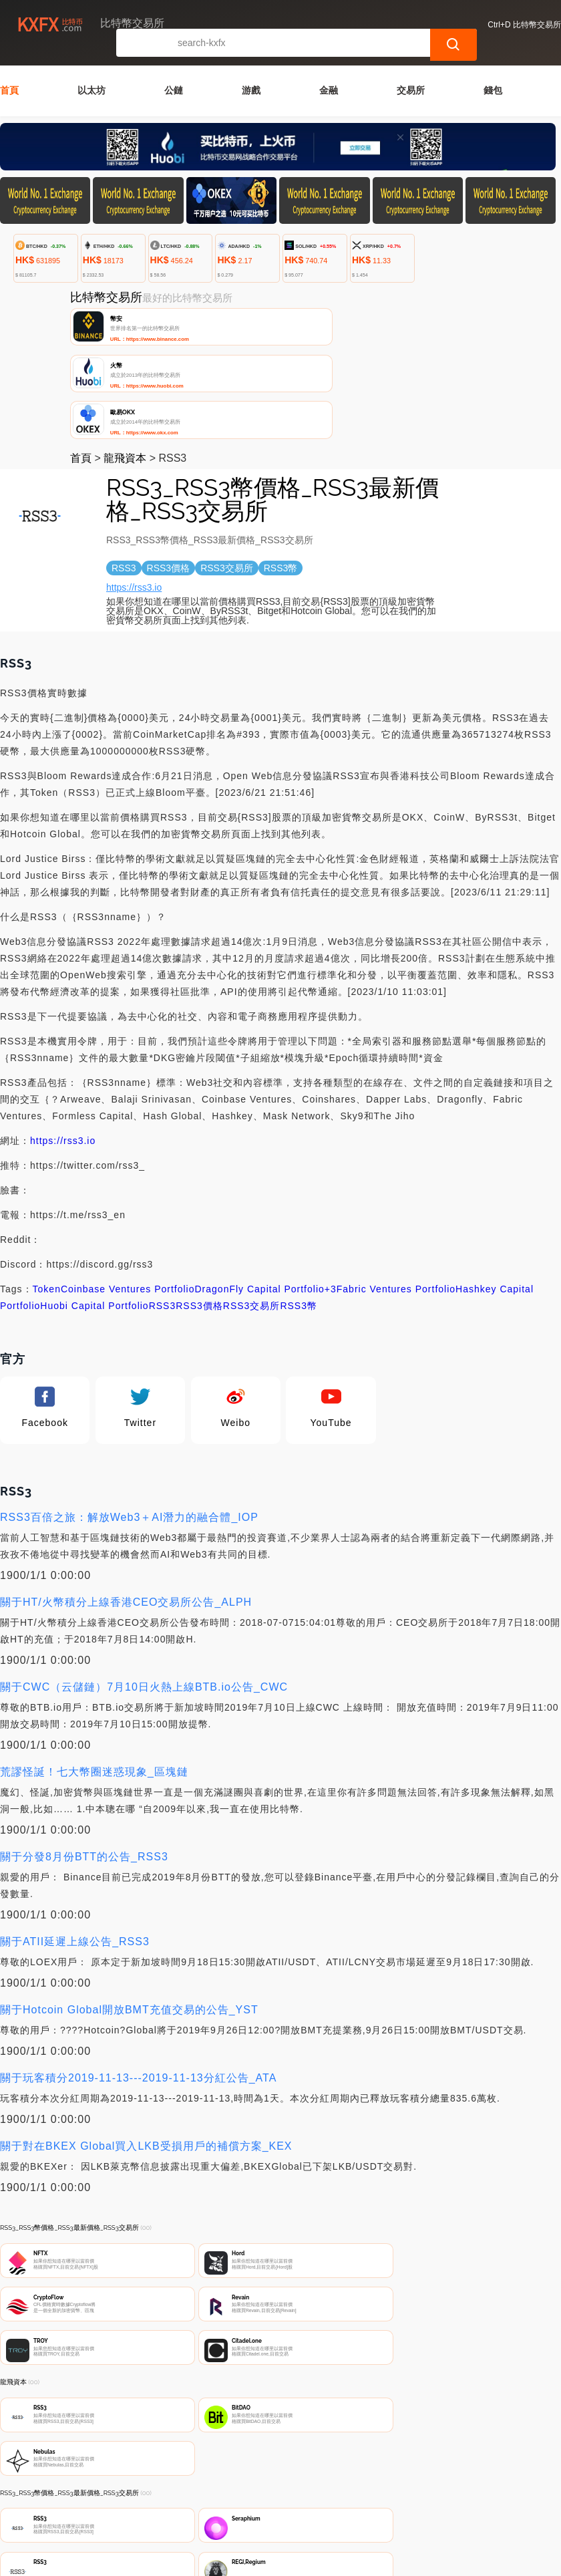 The width and height of the screenshot is (561, 2576). Describe the element at coordinates (128, 1183) in the screenshot. I see `Coinbase Ventures Portfolio` at that location.